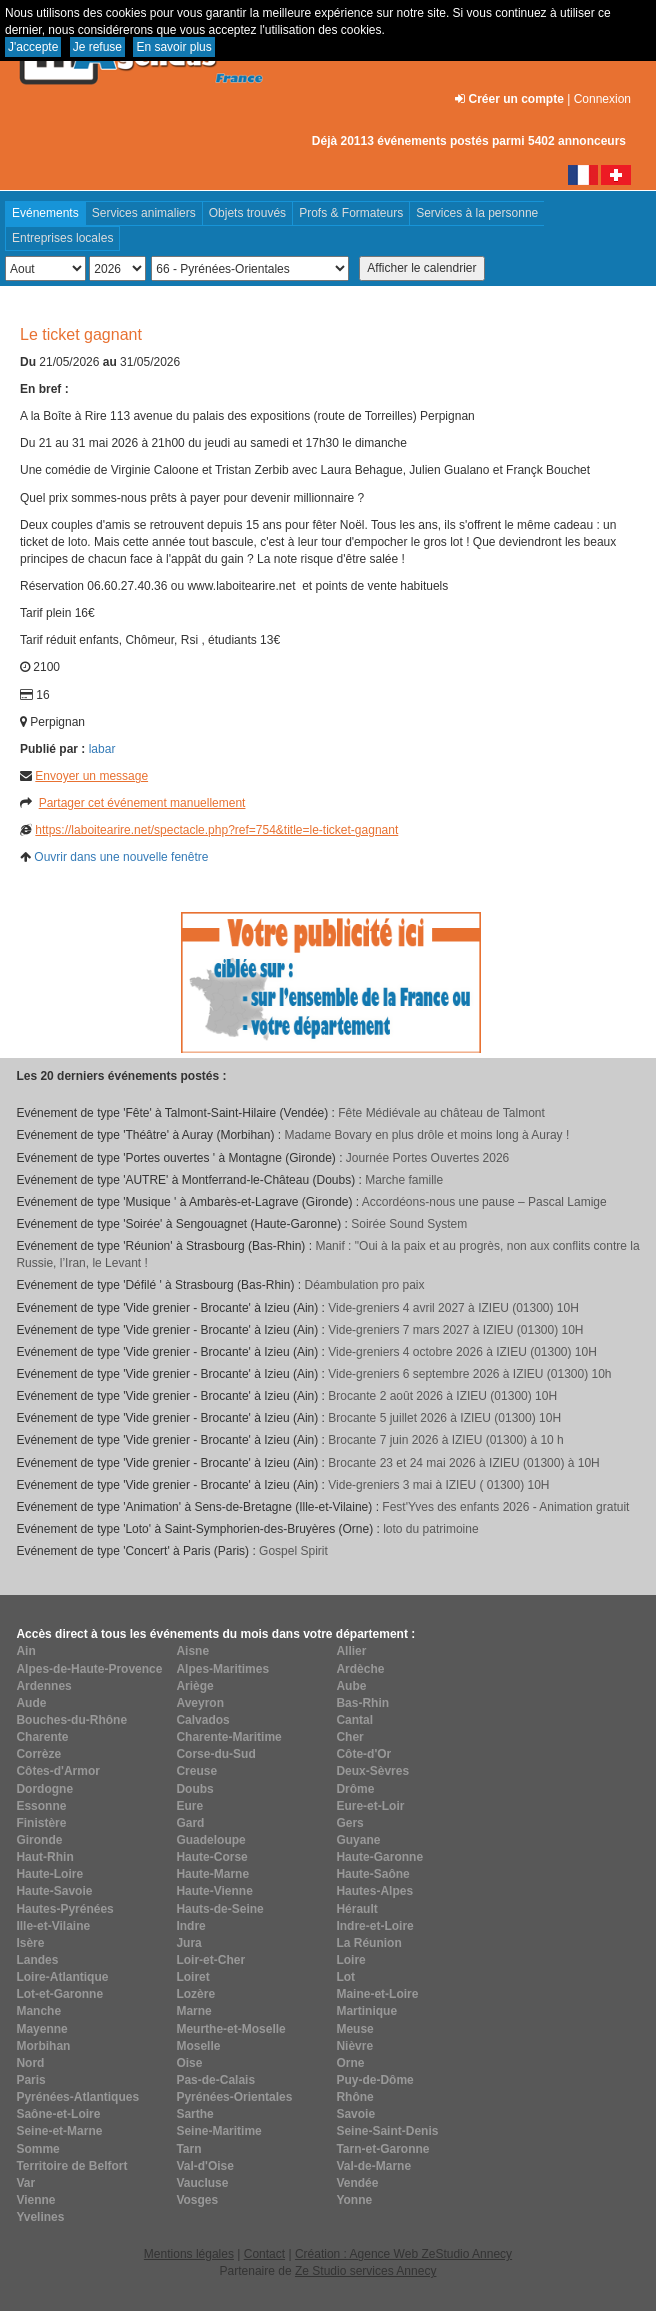 Image resolution: width=656 pixels, height=2311 pixels. Describe the element at coordinates (91, 776) in the screenshot. I see `Envoyer un message` at that location.